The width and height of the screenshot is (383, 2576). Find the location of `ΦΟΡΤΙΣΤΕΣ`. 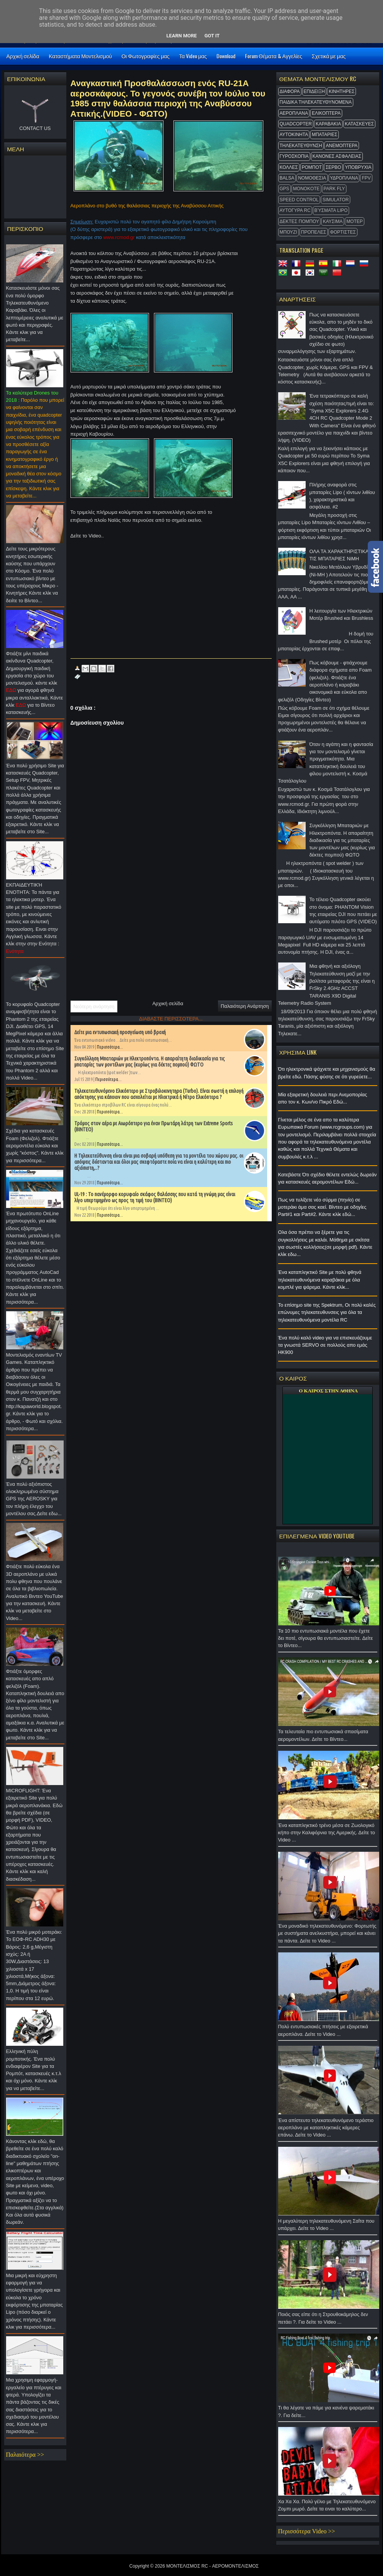

ΦΟΡΤΙΣΤΕΣ is located at coordinates (343, 232).